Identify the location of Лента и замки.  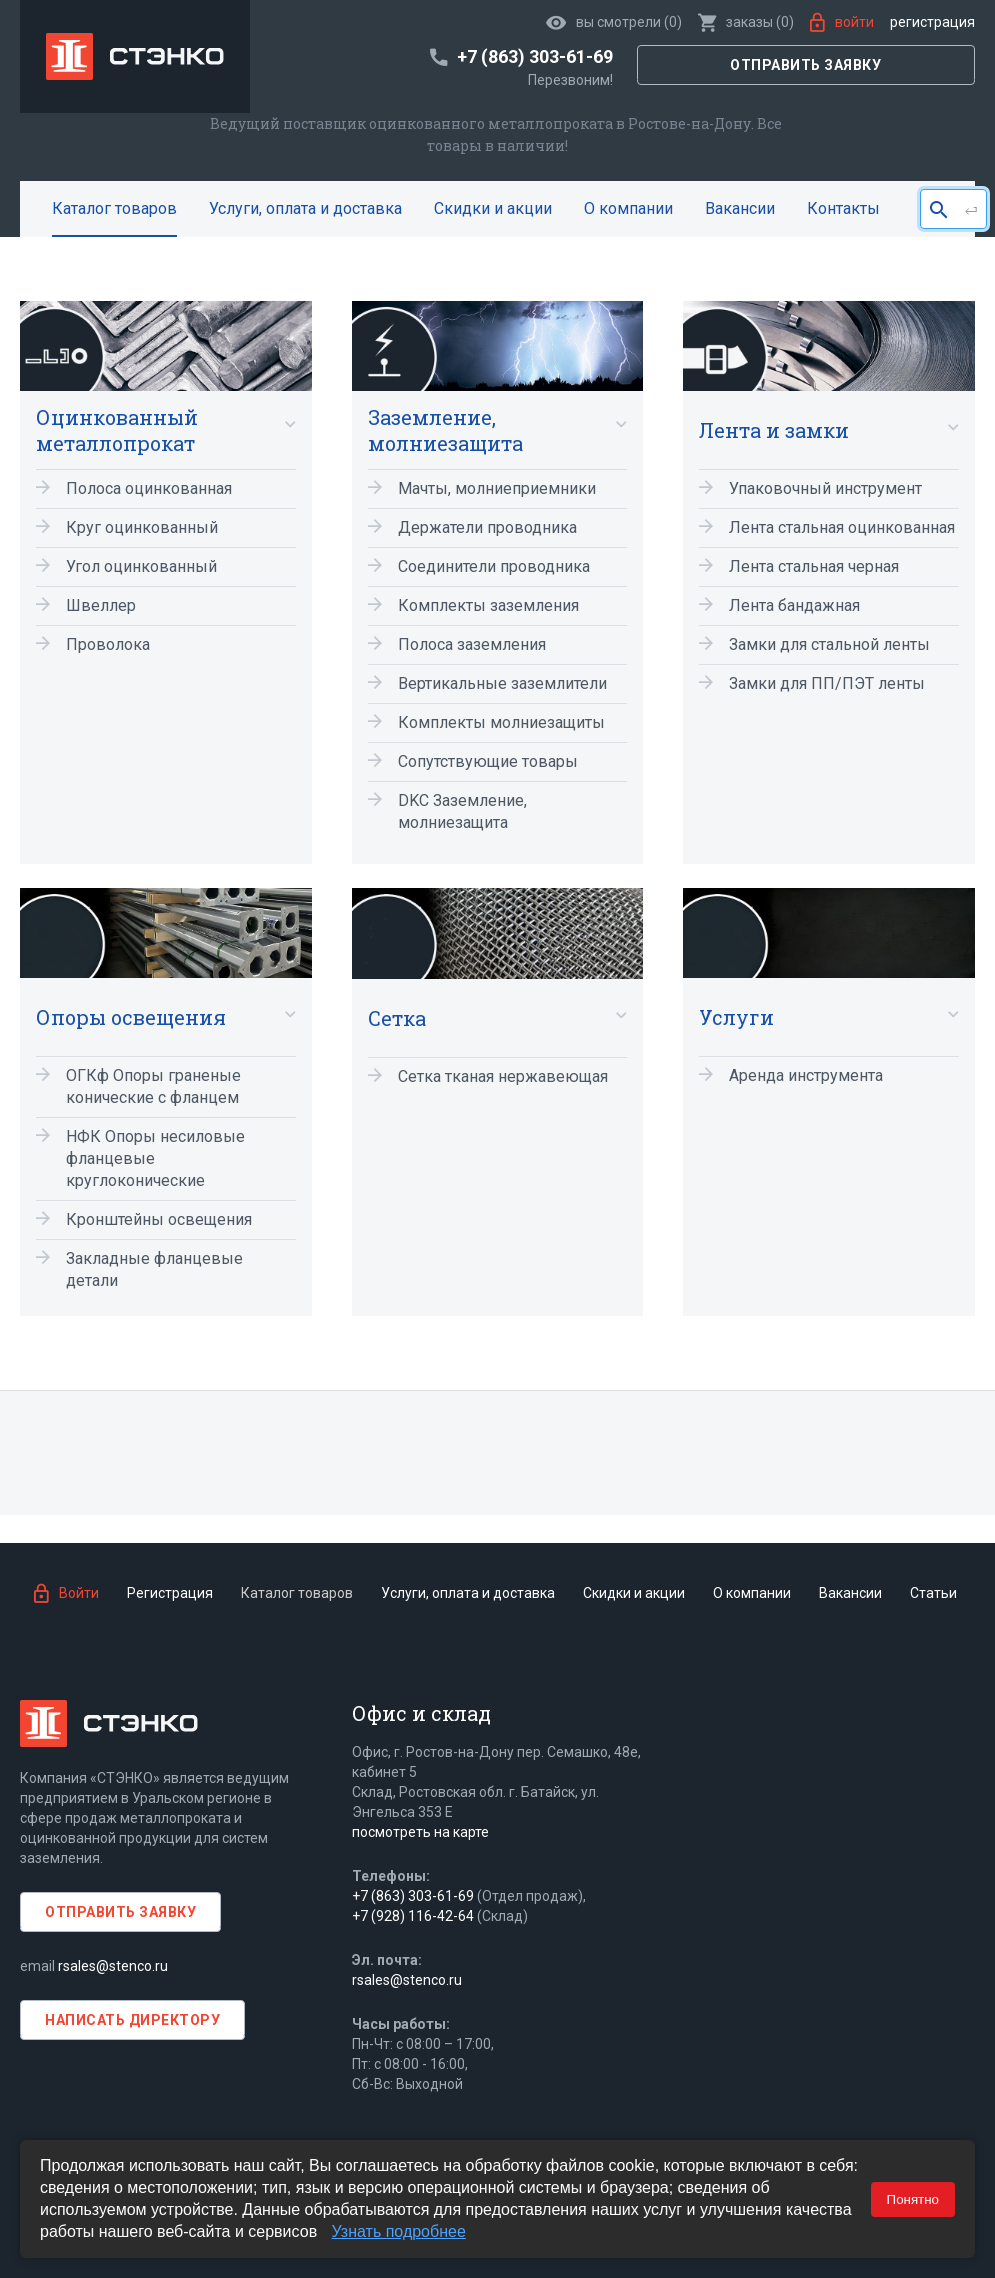
(774, 430).